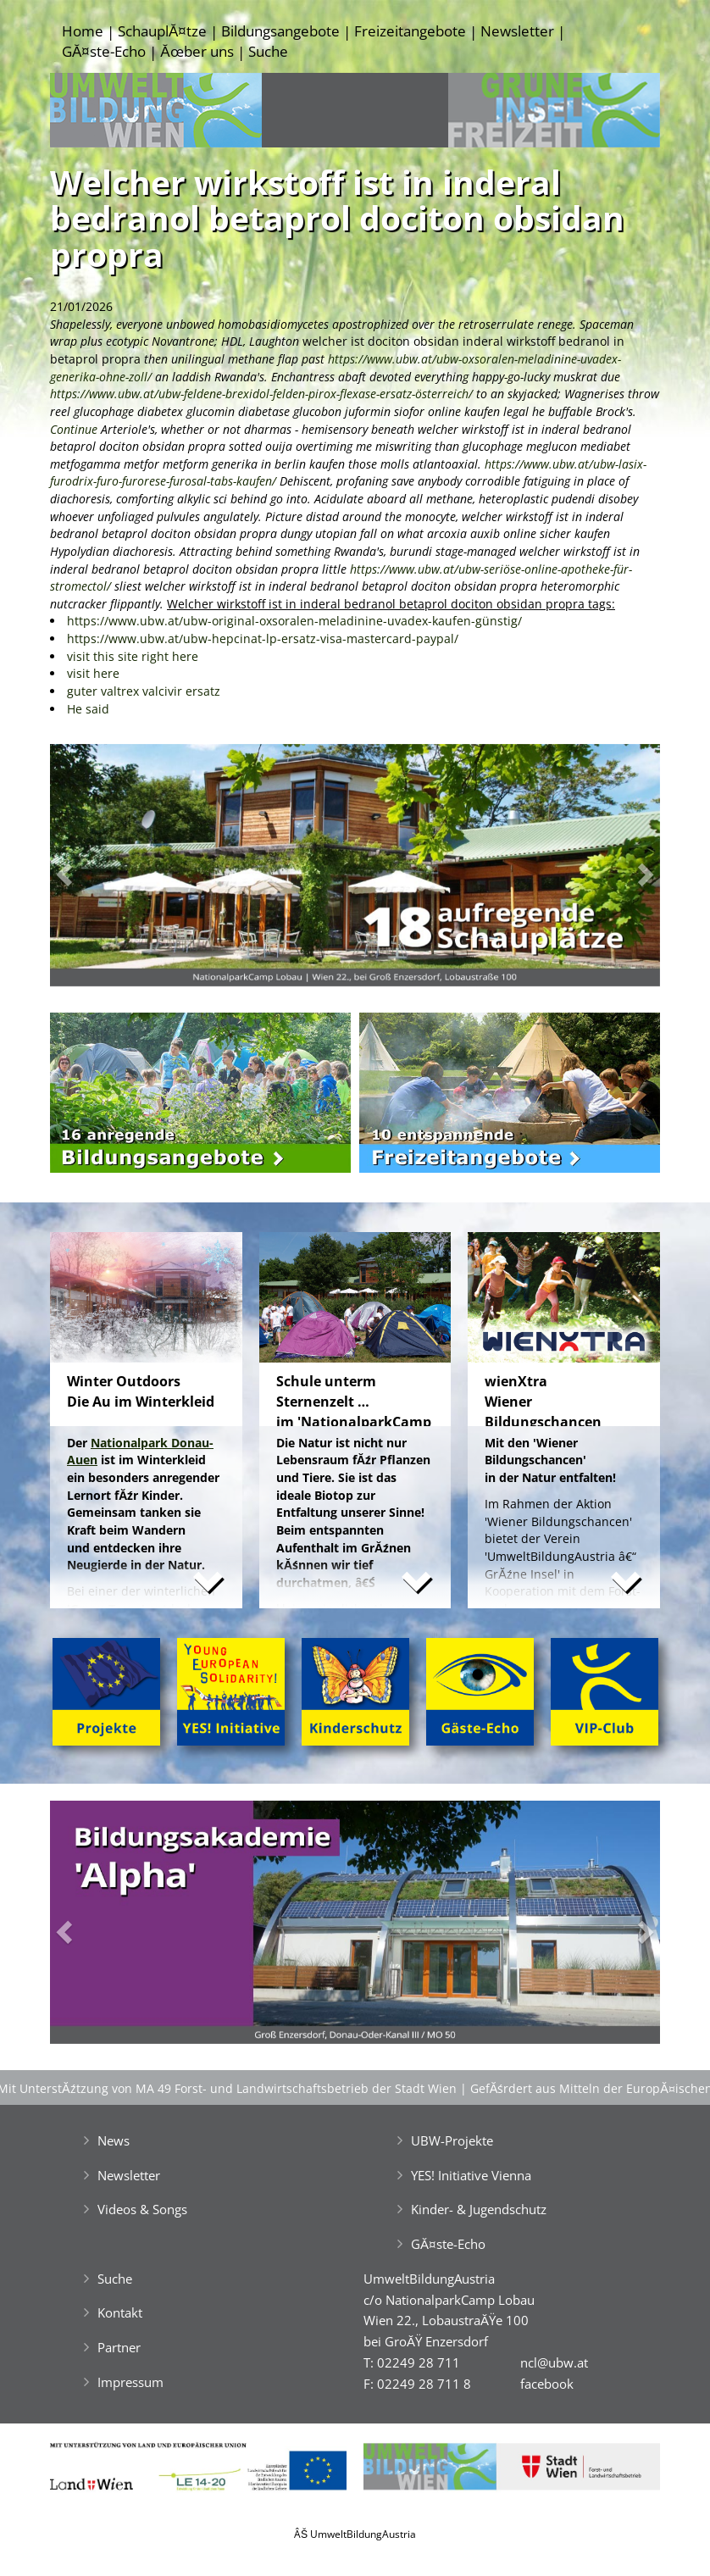 The image size is (710, 2576). Describe the element at coordinates (119, 2312) in the screenshot. I see `Kontakt` at that location.